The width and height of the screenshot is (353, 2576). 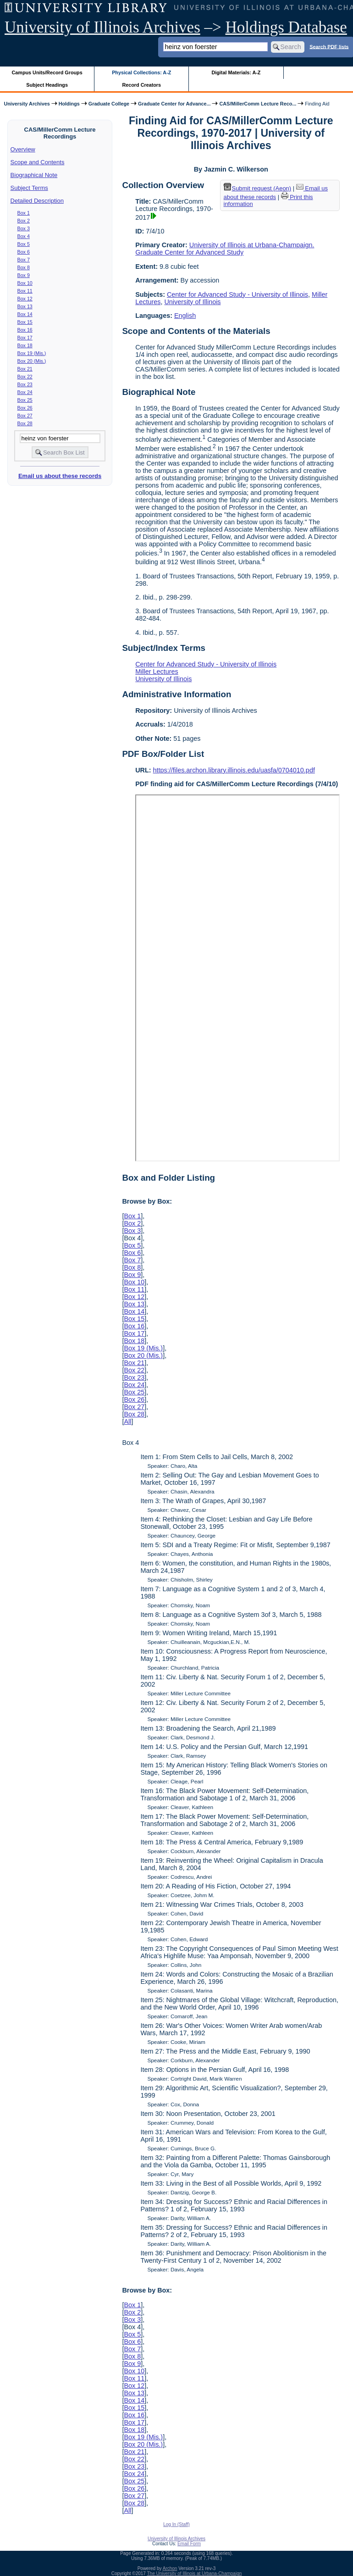 I want to click on Box 2, so click(x=23, y=220).